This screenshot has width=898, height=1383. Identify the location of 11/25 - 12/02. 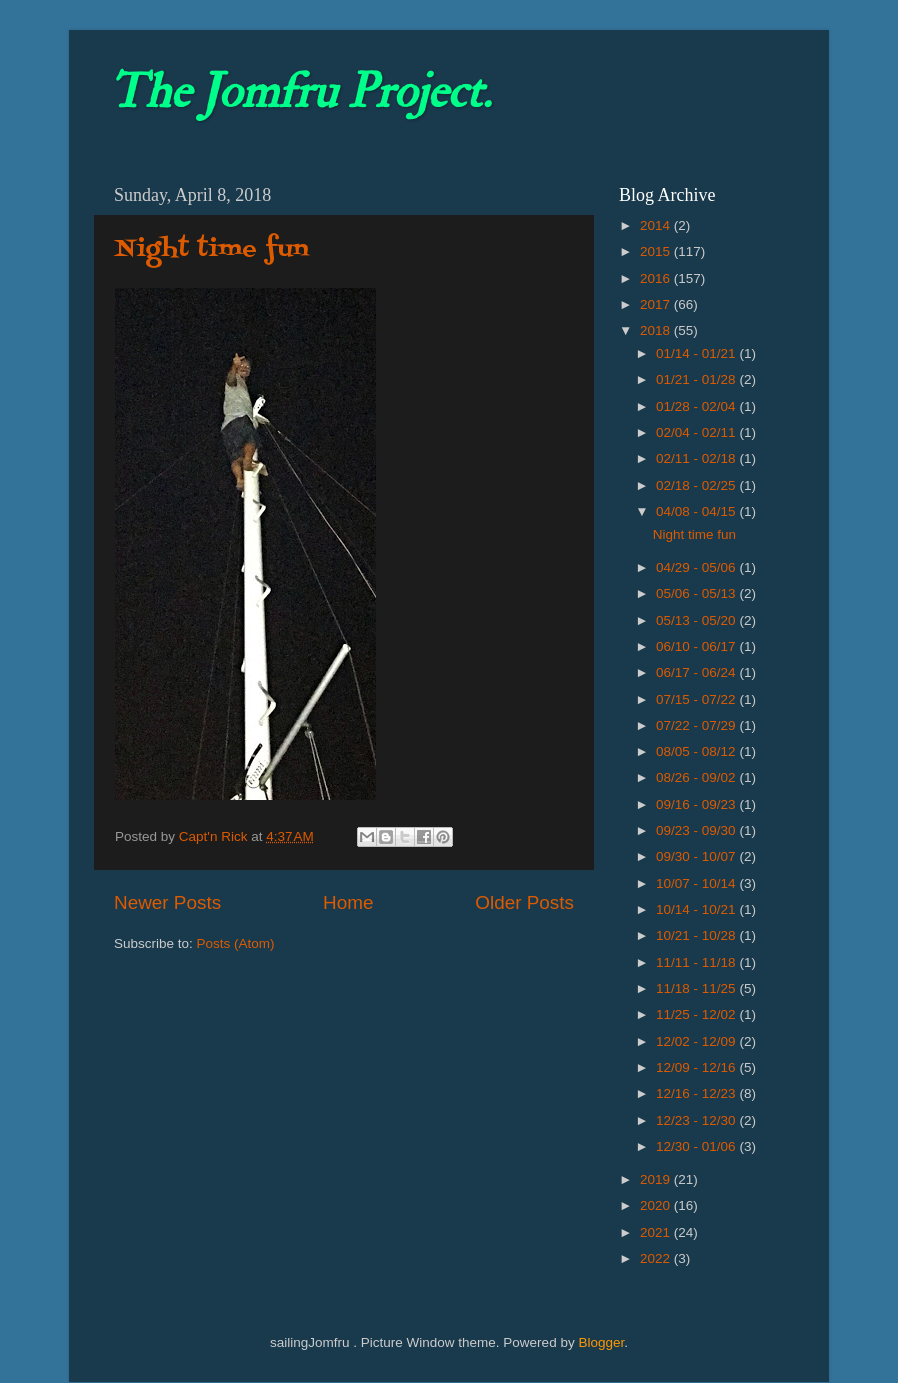
(697, 1014).